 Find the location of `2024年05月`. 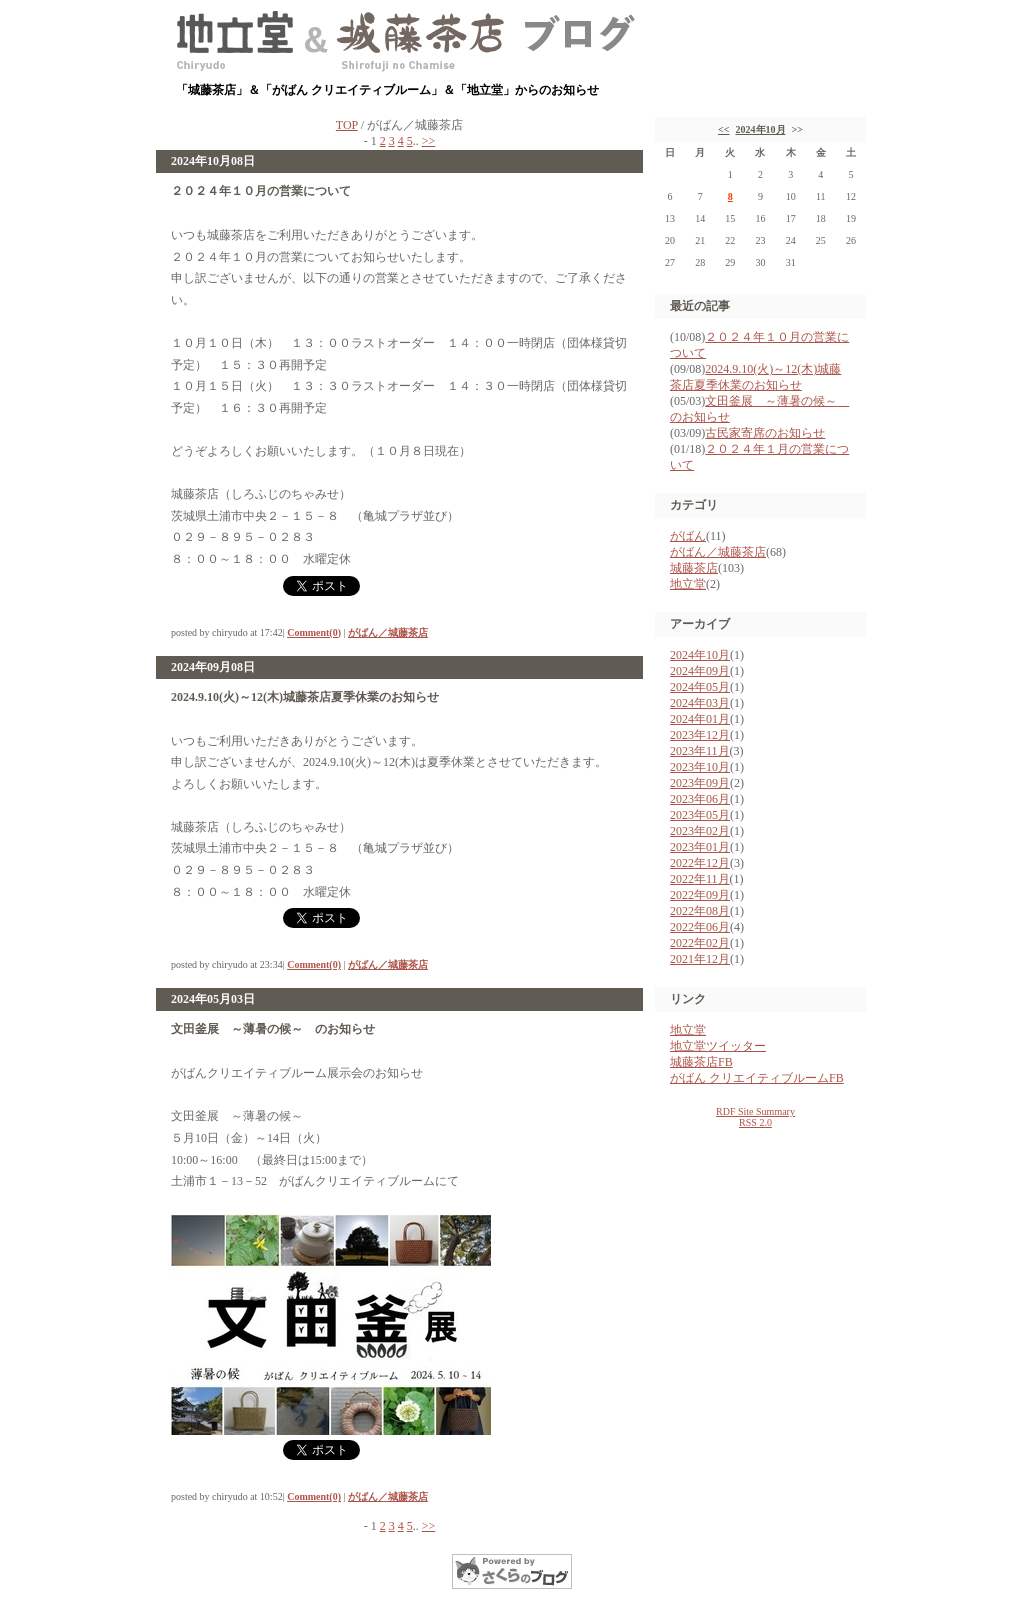

2024年05月 is located at coordinates (700, 687).